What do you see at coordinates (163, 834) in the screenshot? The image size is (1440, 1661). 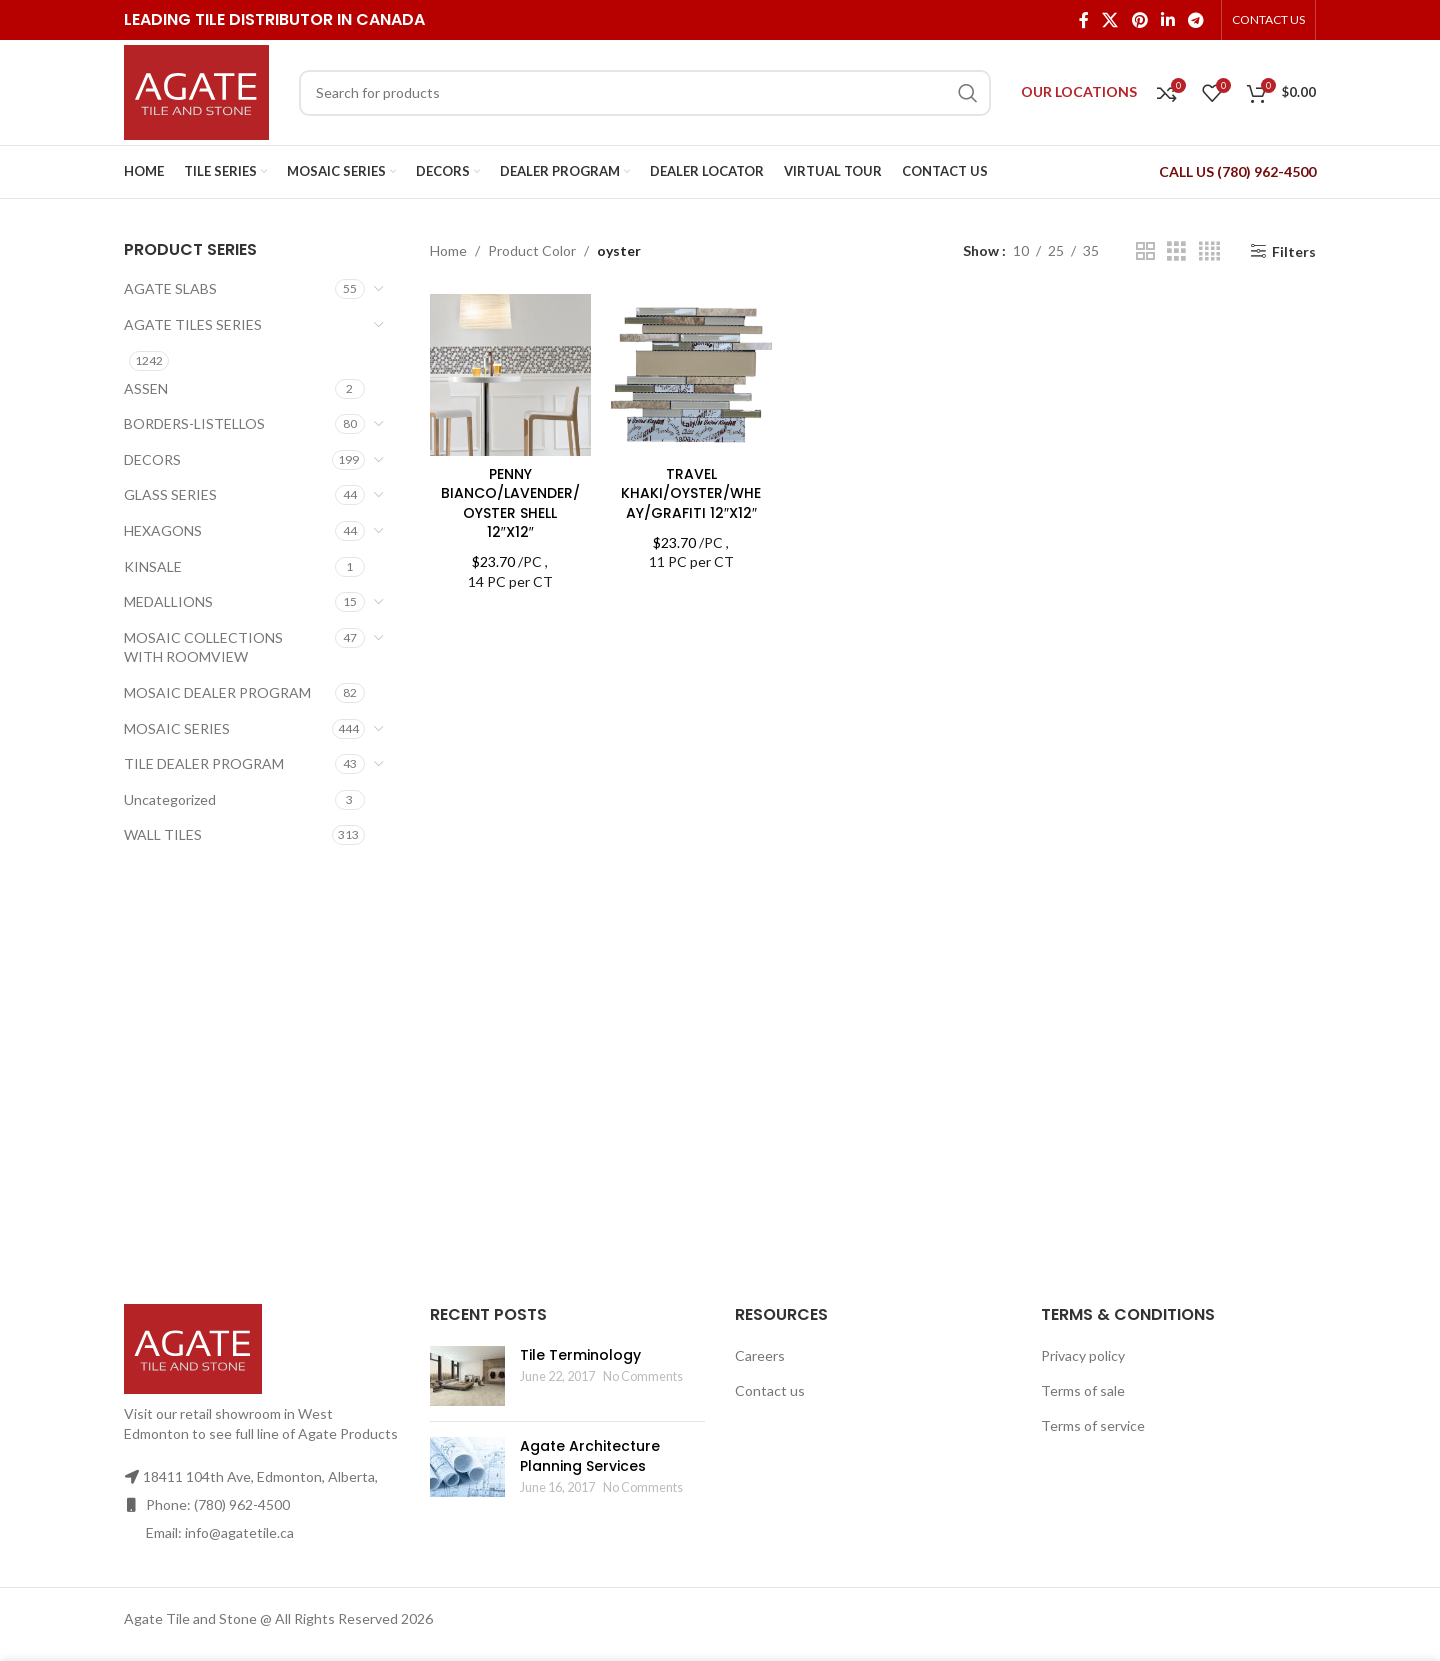 I see `WALL TILES` at bounding box center [163, 834].